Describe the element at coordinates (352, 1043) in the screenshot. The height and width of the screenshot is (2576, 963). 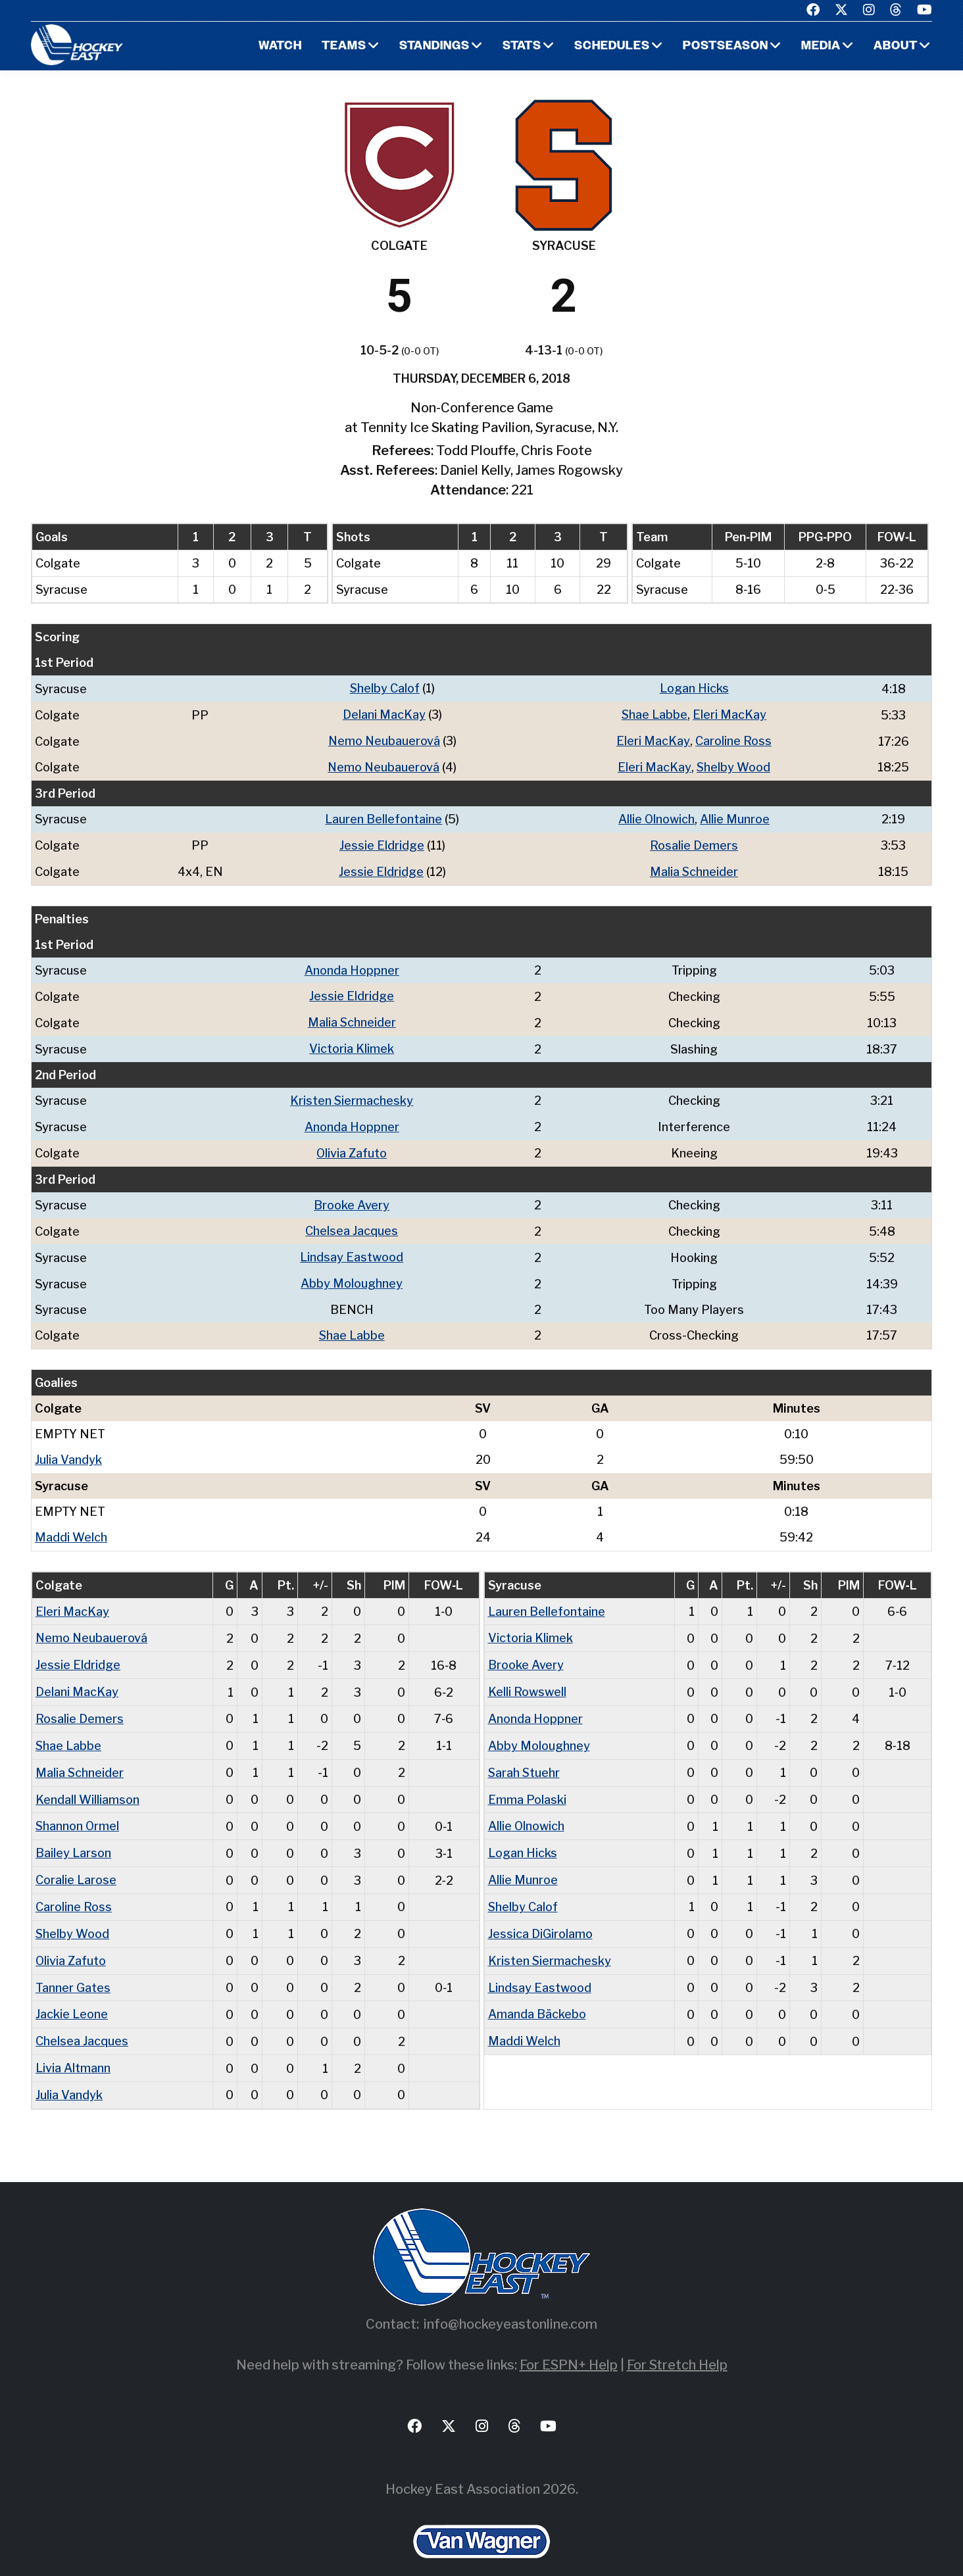
I see `Victoria Klimek` at that location.